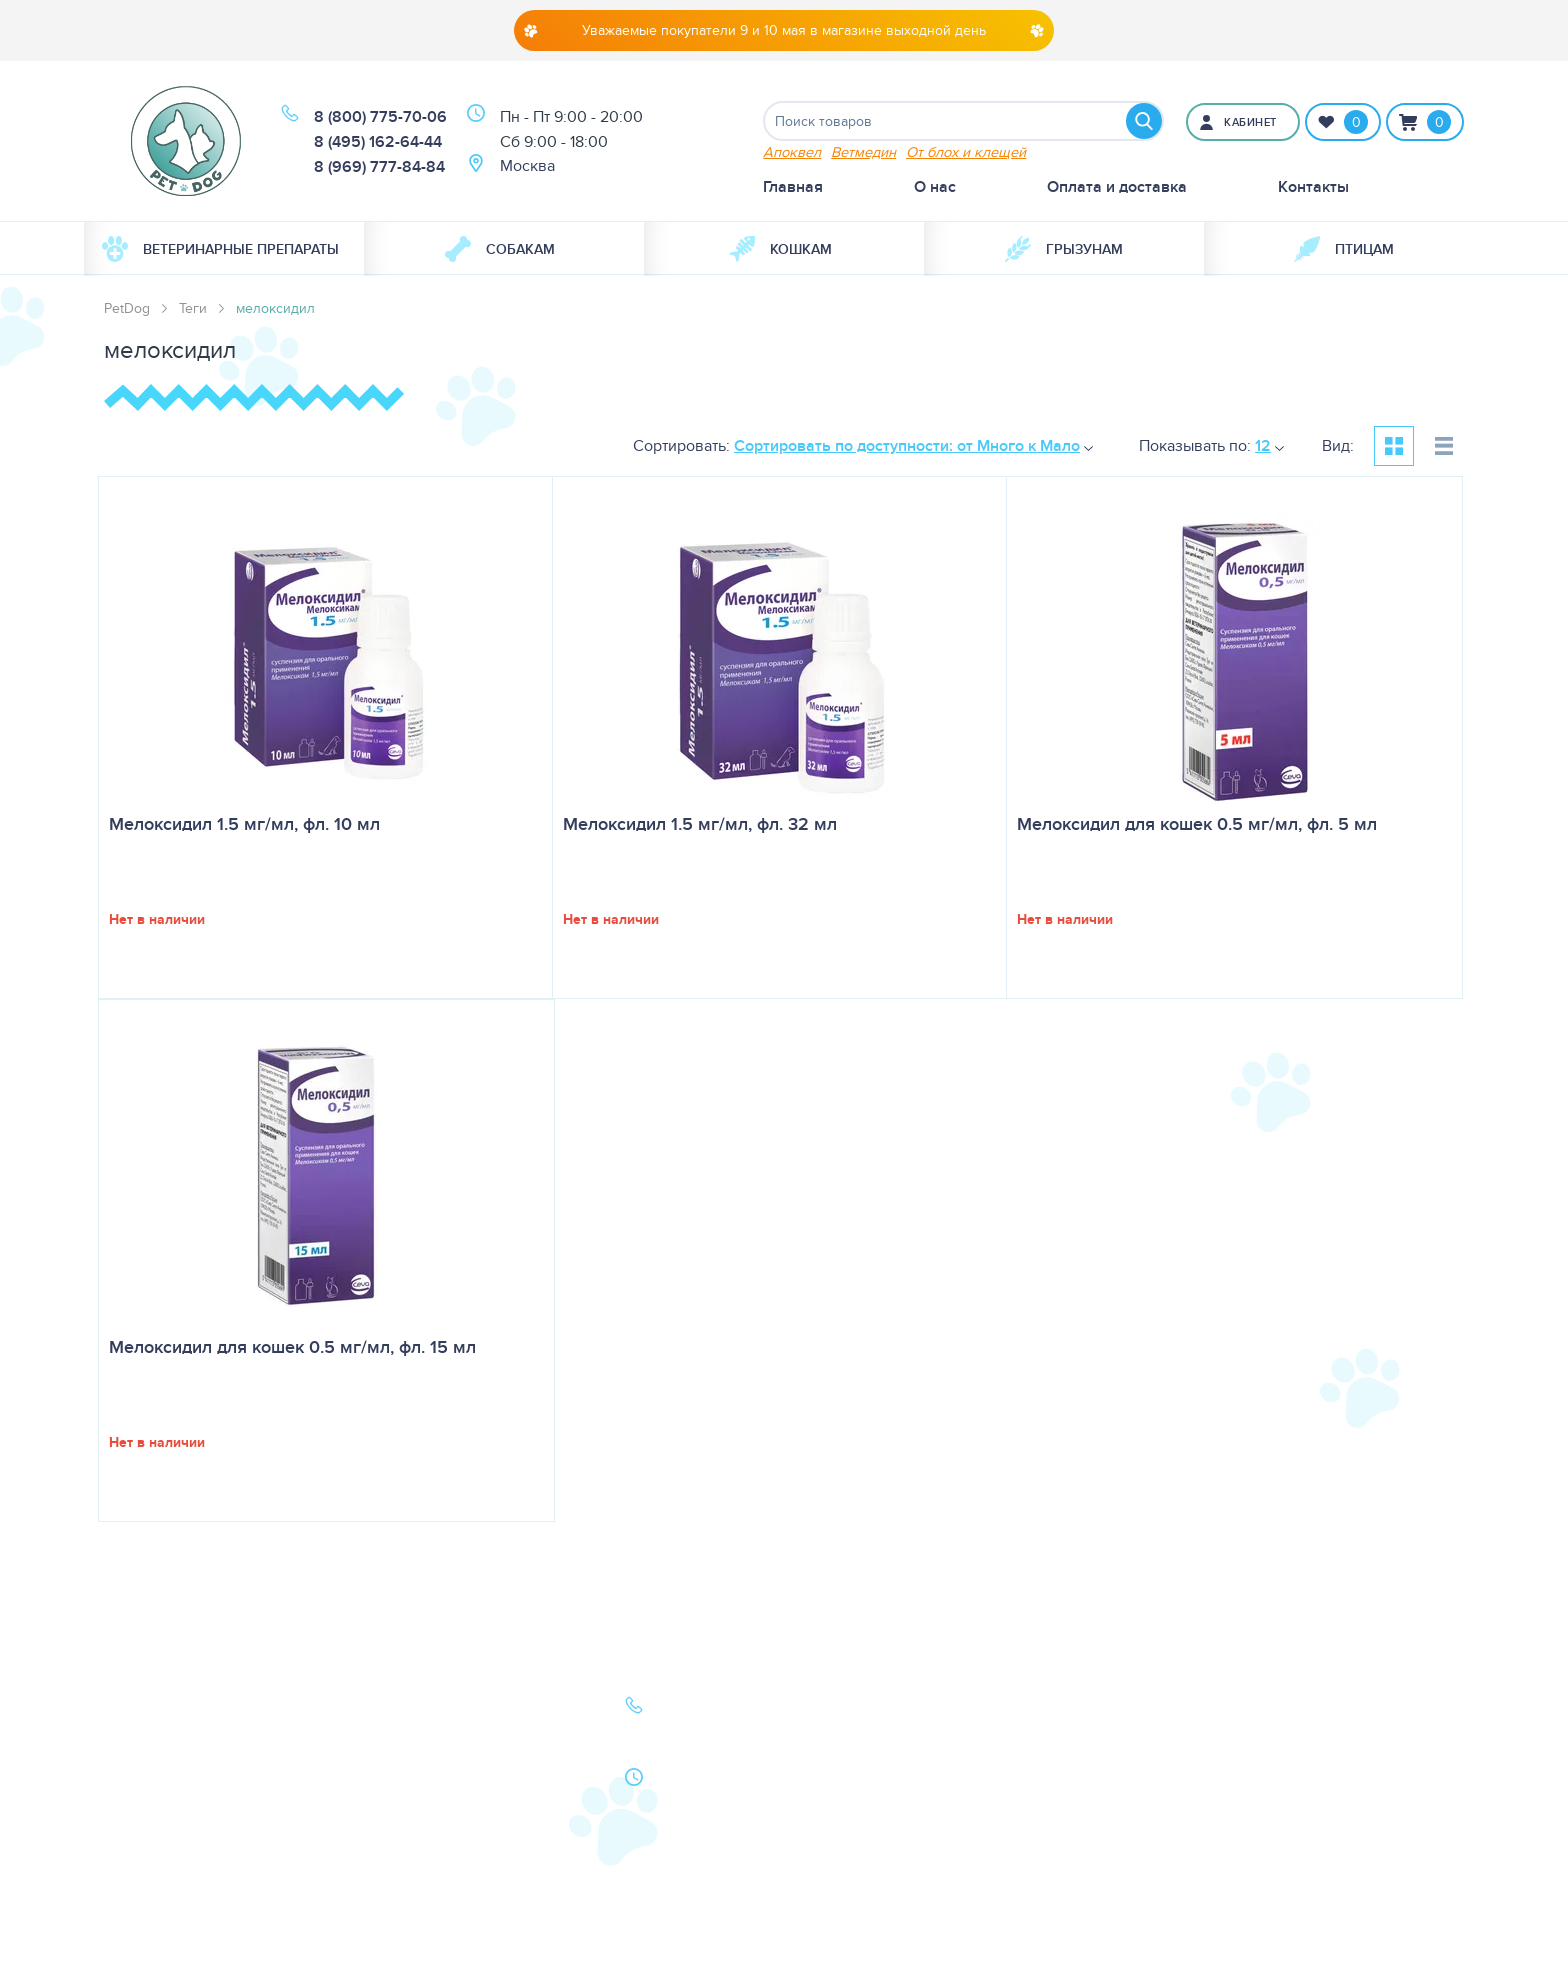 The height and width of the screenshot is (1962, 1568). I want to click on 8 (495) 162-64-44, so click(378, 141).